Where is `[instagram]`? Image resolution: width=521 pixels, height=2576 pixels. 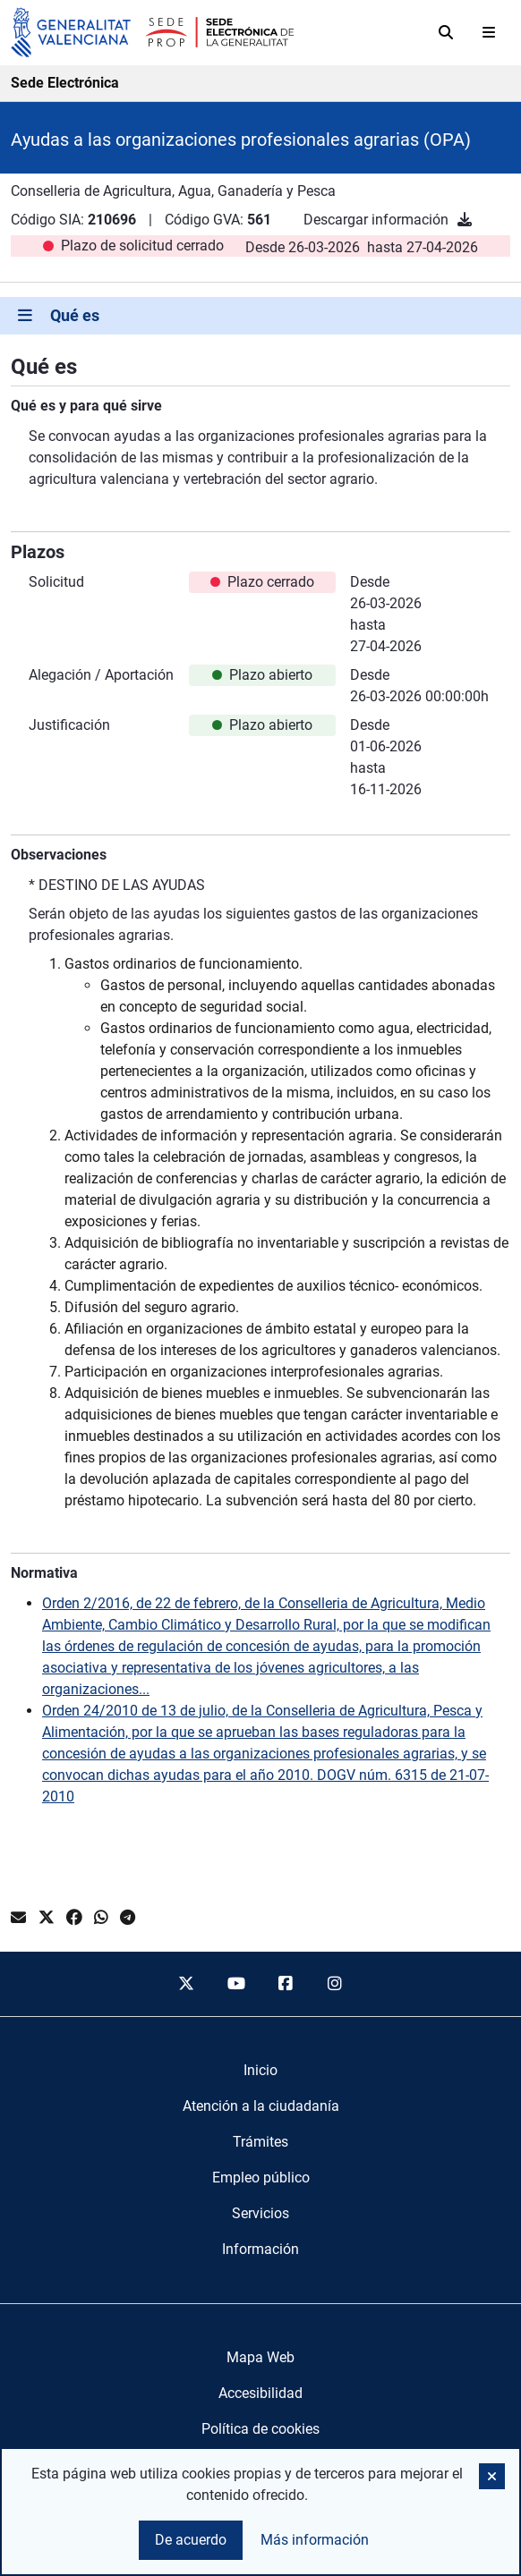
[instagram] is located at coordinates (336, 1984).